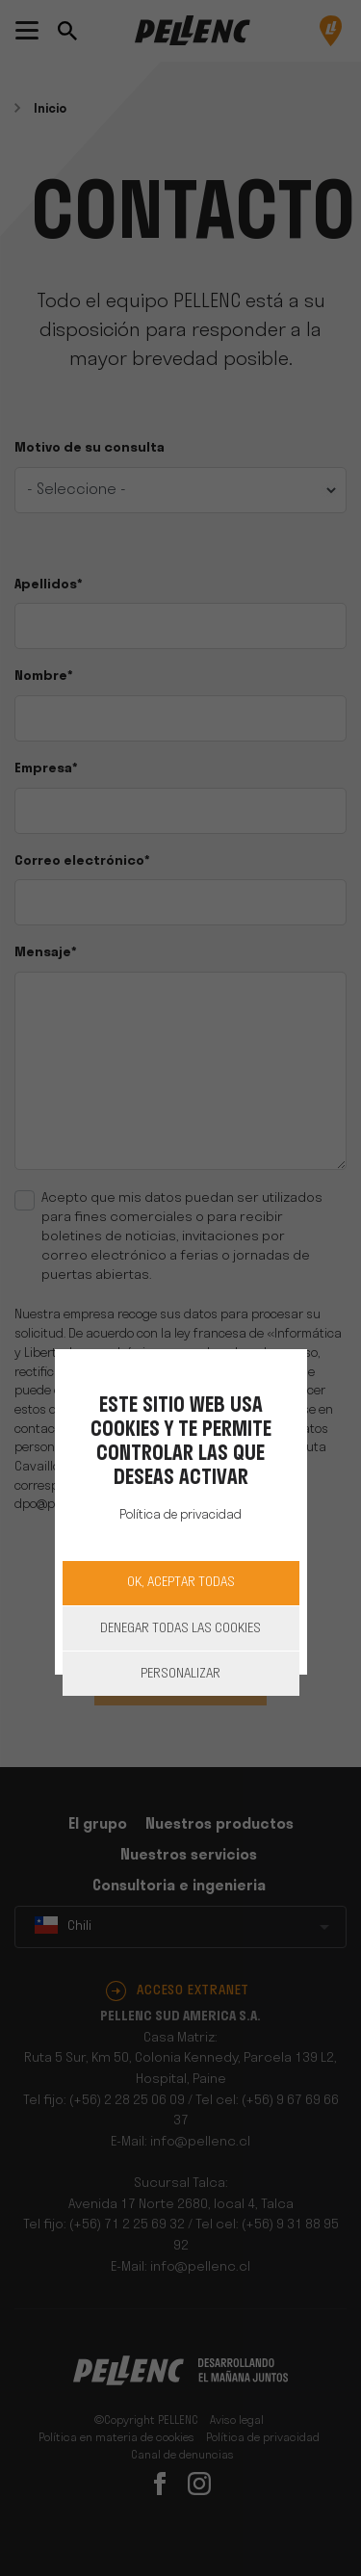 This screenshot has width=361, height=2576. What do you see at coordinates (181, 1582) in the screenshot?
I see `OK, aceptar todas` at bounding box center [181, 1582].